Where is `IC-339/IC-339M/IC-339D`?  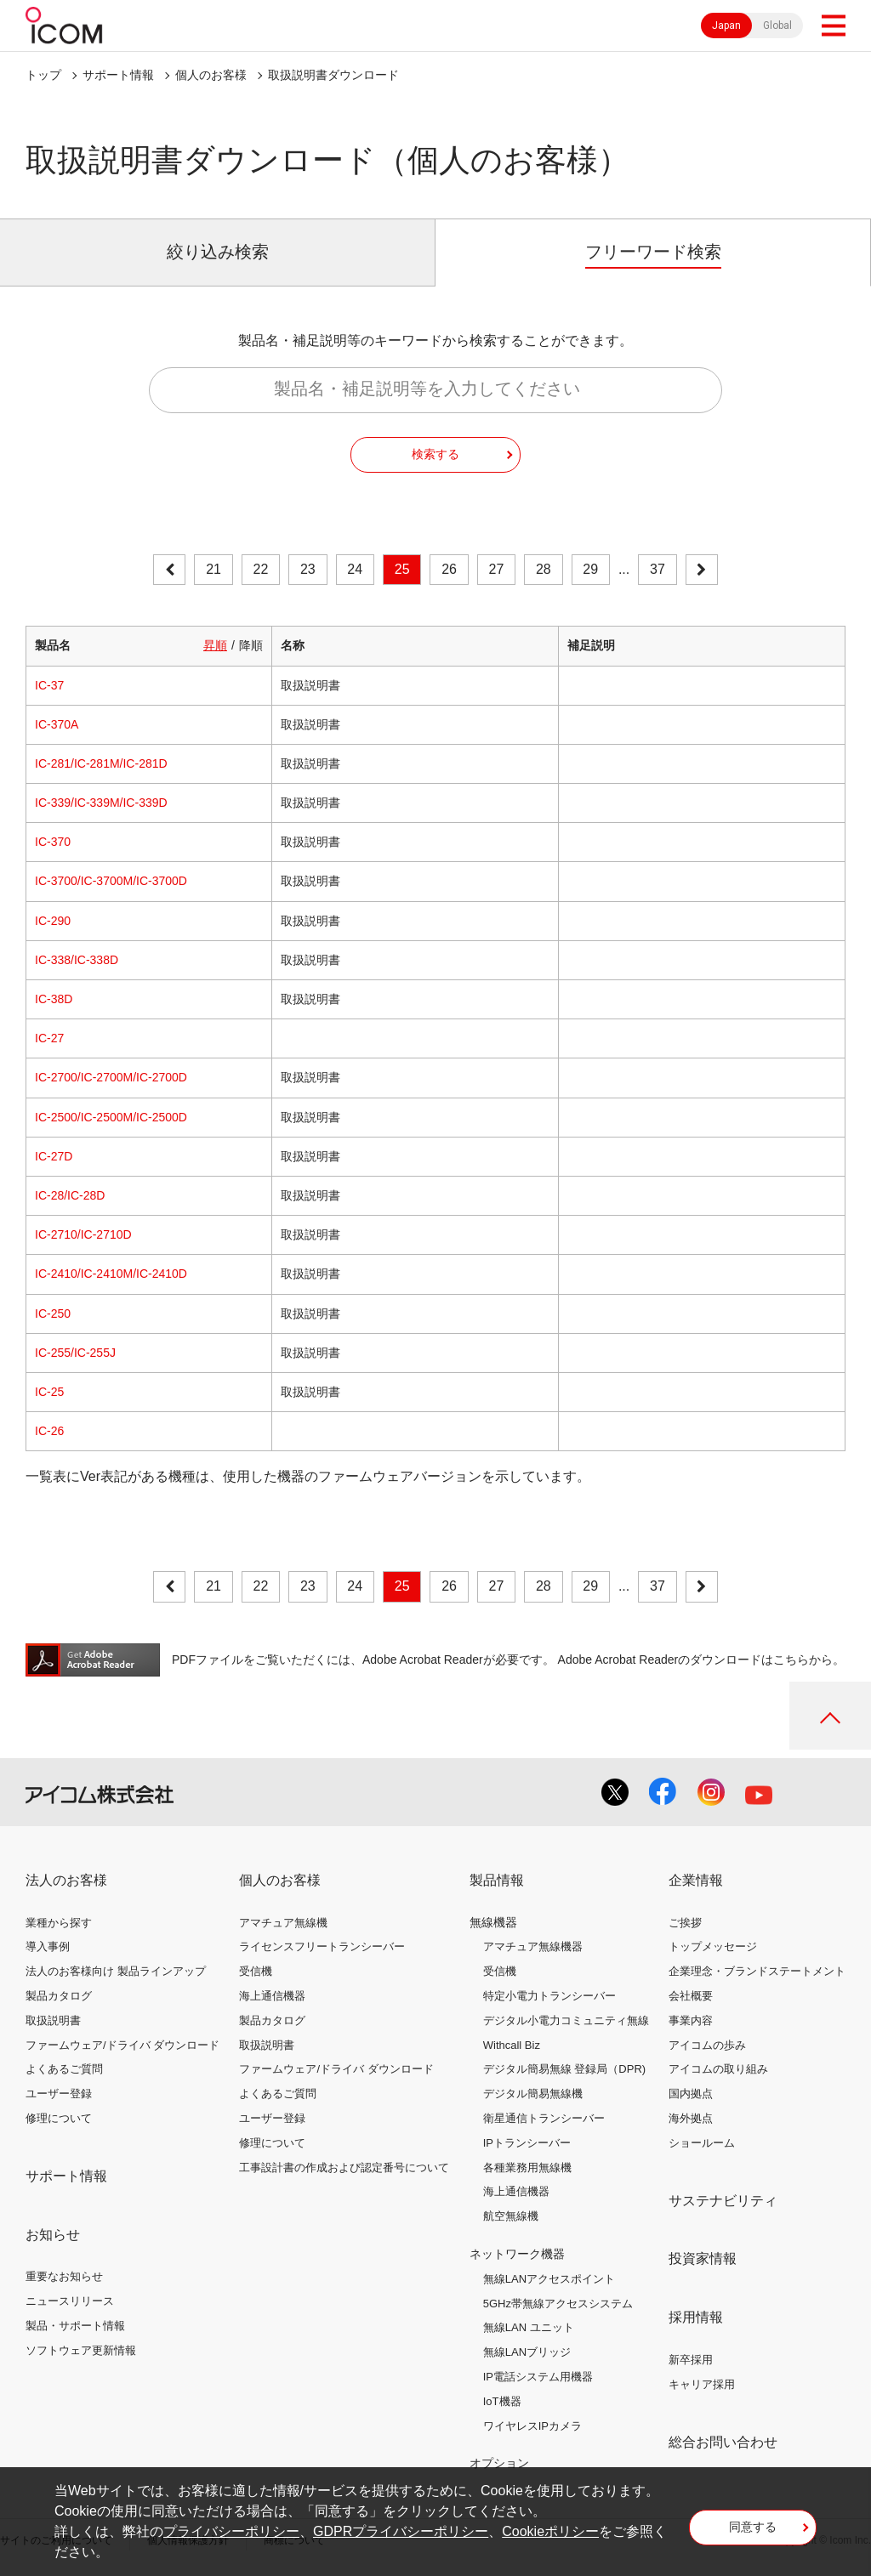 IC-339/IC-339M/IC-339D is located at coordinates (101, 802).